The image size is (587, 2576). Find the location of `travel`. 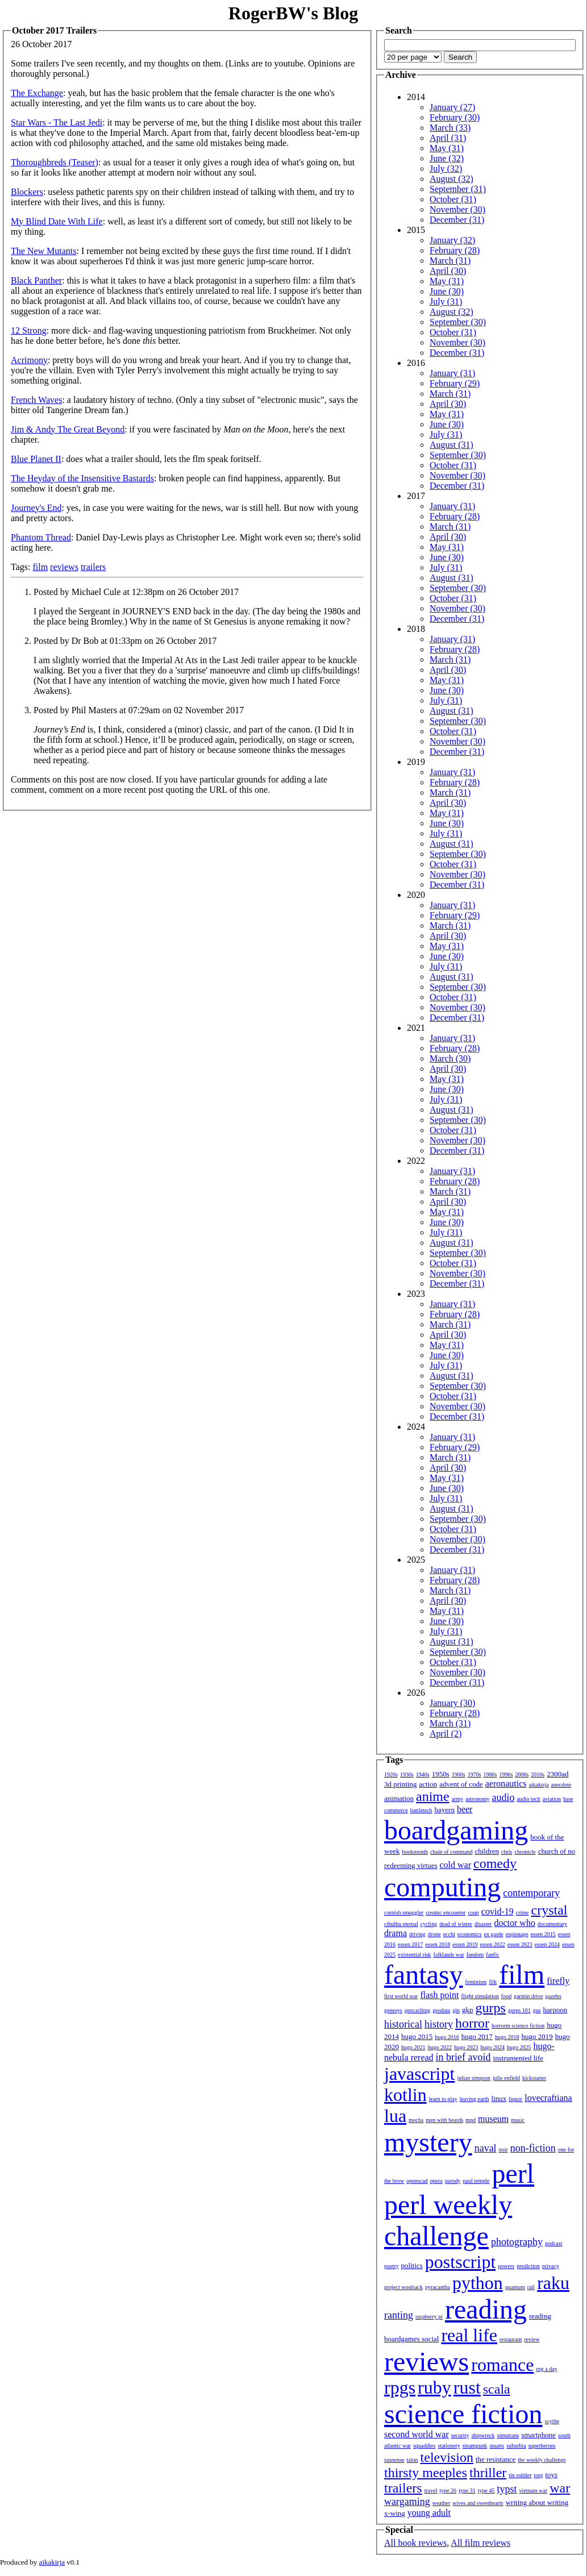

travel is located at coordinates (431, 2490).